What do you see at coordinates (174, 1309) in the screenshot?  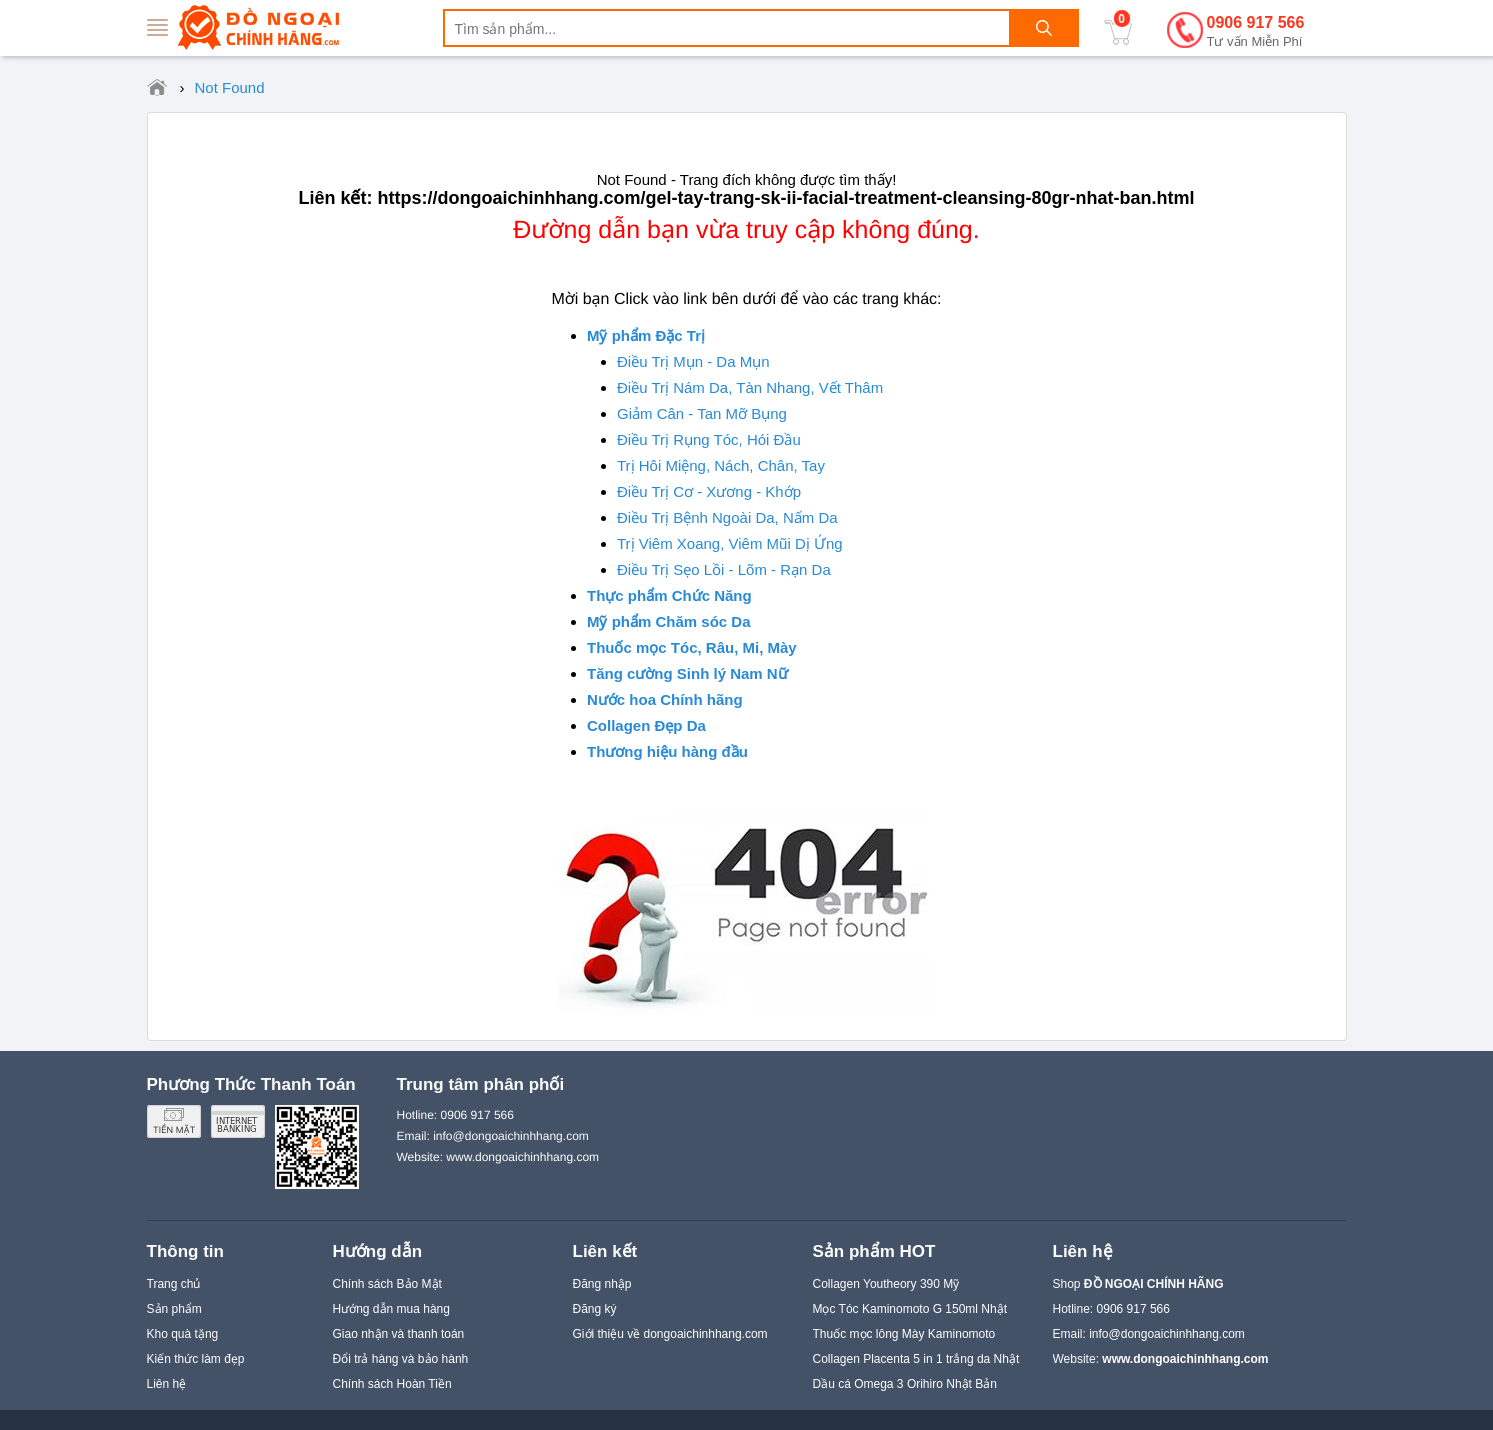 I see `Sản phẩm` at bounding box center [174, 1309].